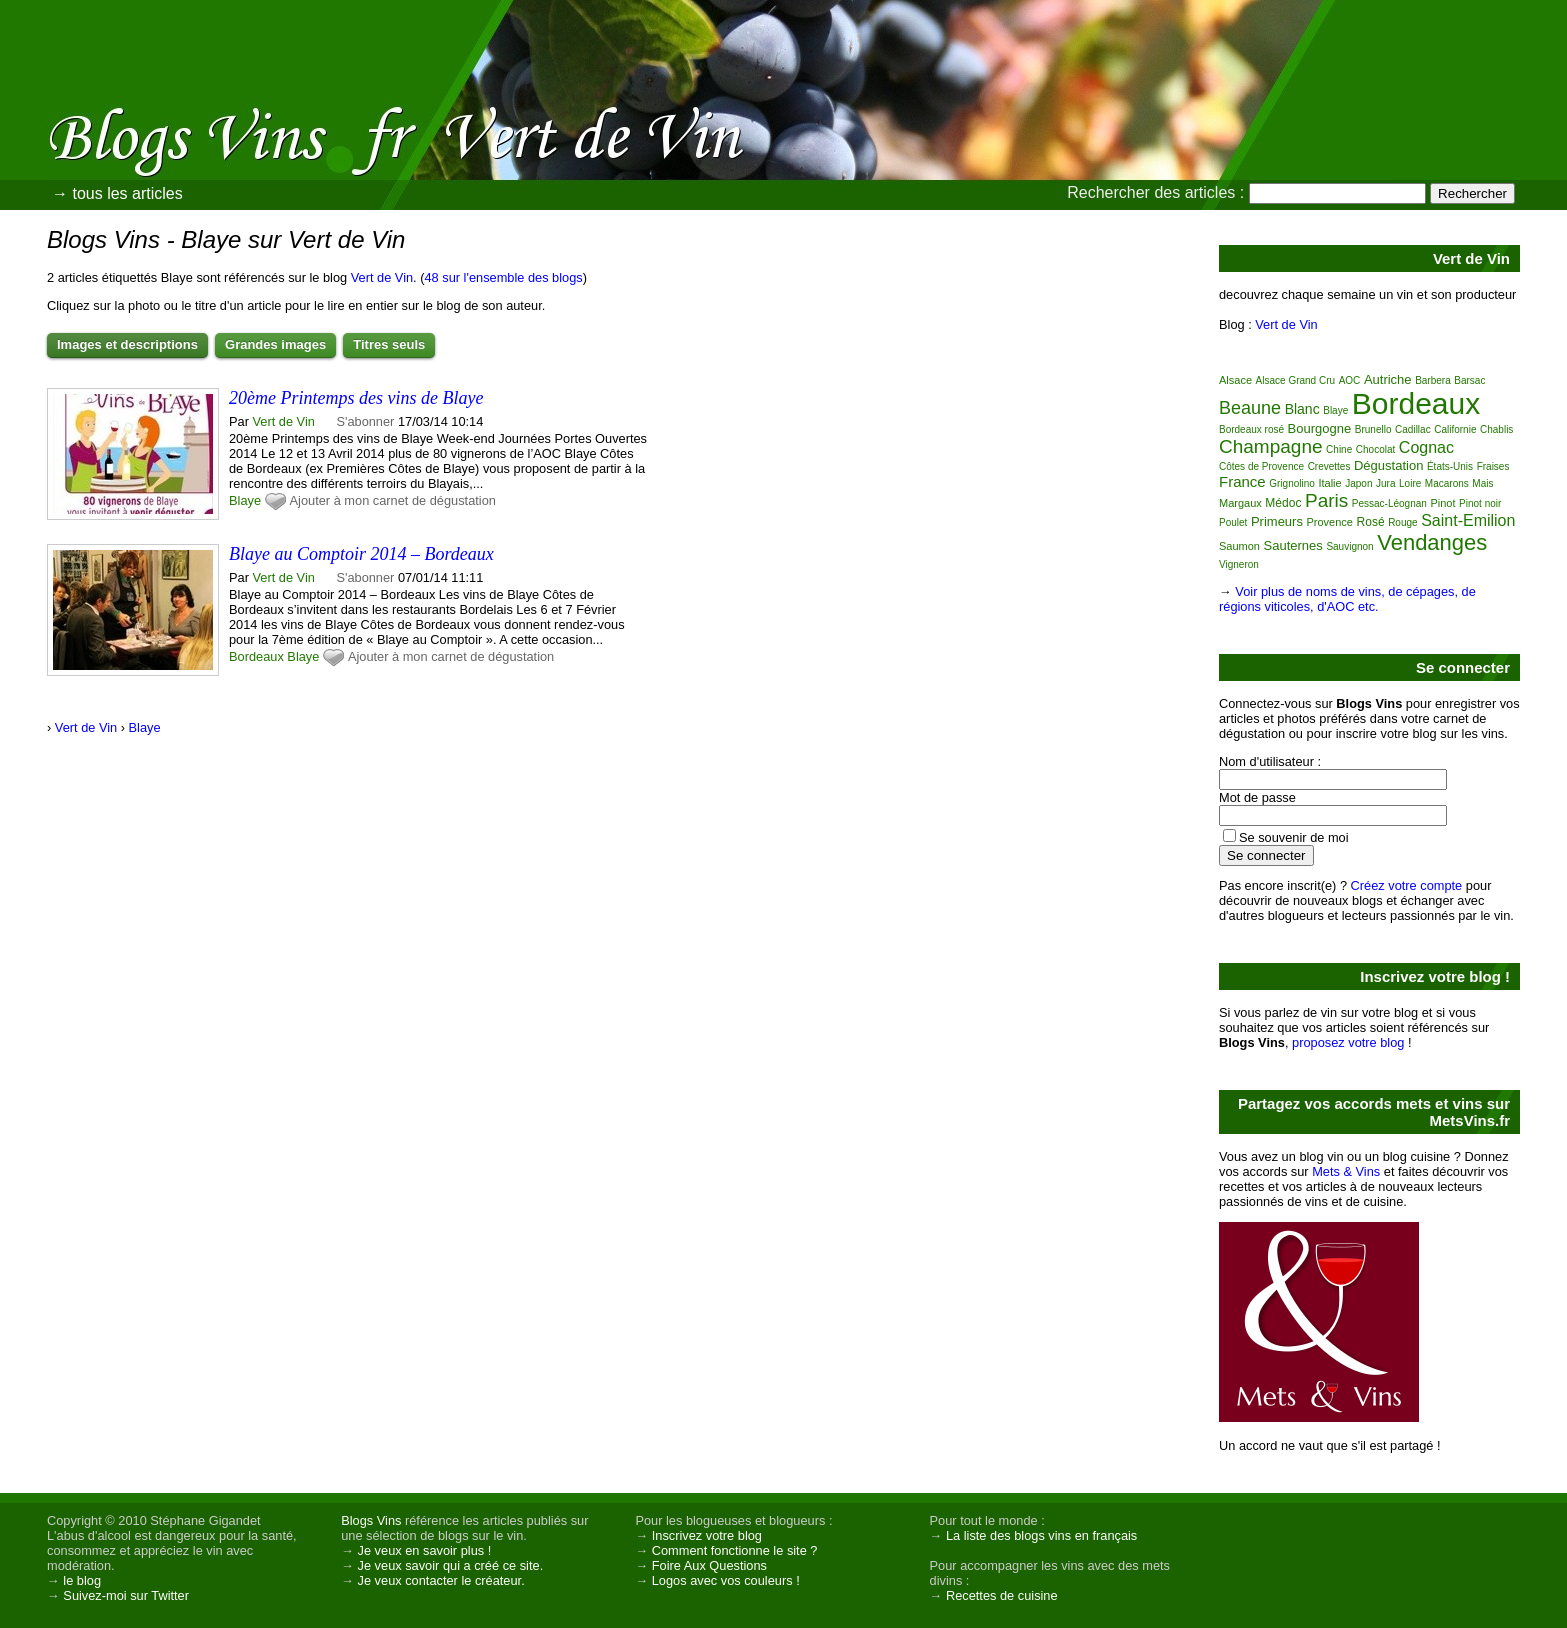 The image size is (1567, 1628). I want to click on Titres seuls, so click(389, 344).